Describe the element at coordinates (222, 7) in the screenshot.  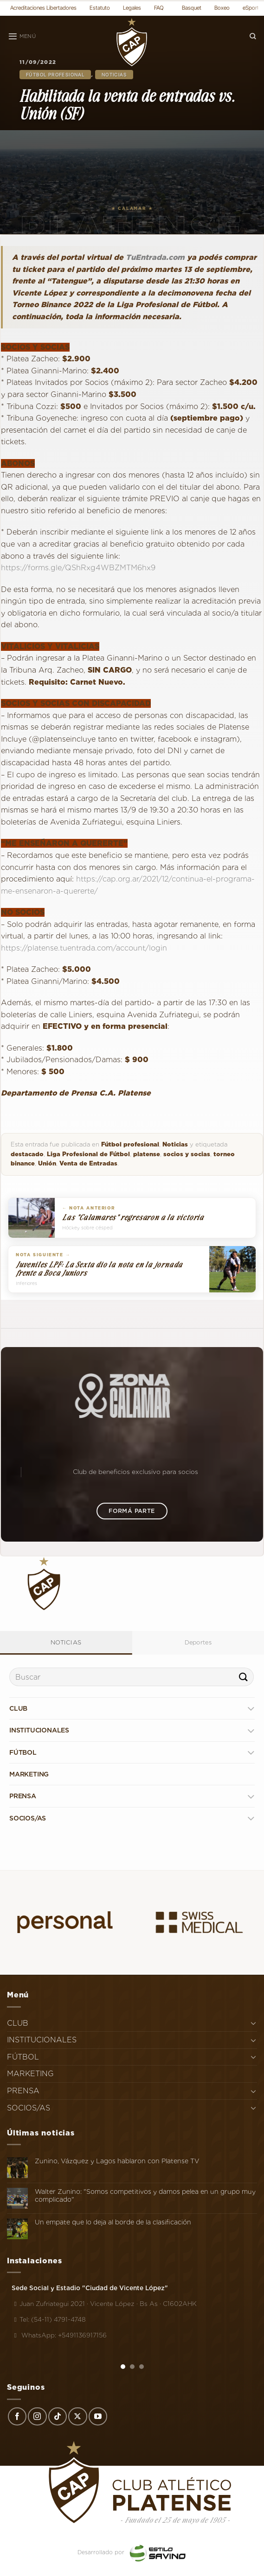
I see `Boxeo` at that location.